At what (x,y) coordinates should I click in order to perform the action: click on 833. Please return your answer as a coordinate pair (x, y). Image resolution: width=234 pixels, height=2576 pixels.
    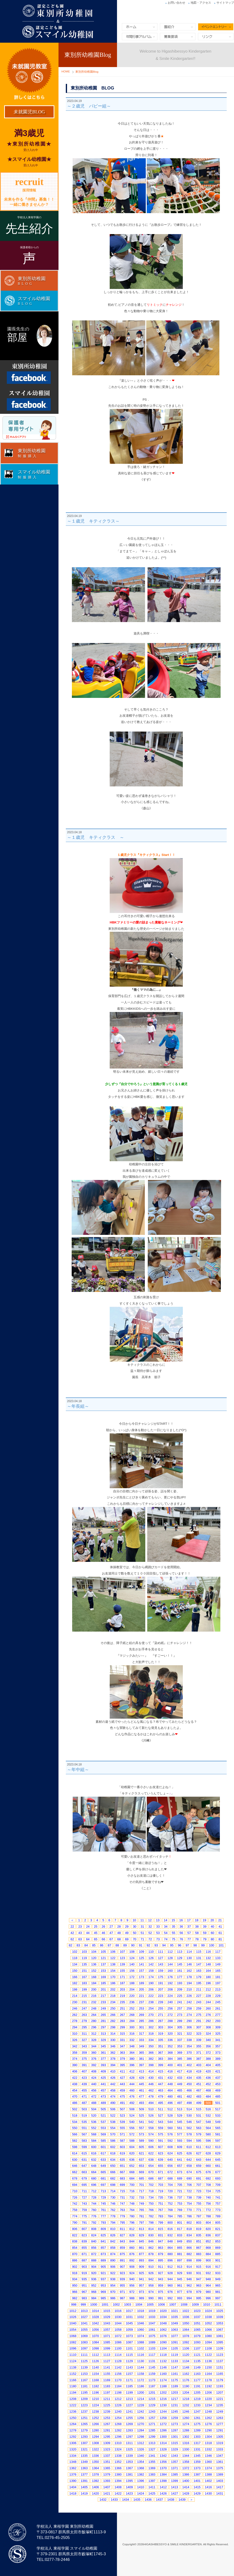
    Looking at the image, I should click on (179, 2235).